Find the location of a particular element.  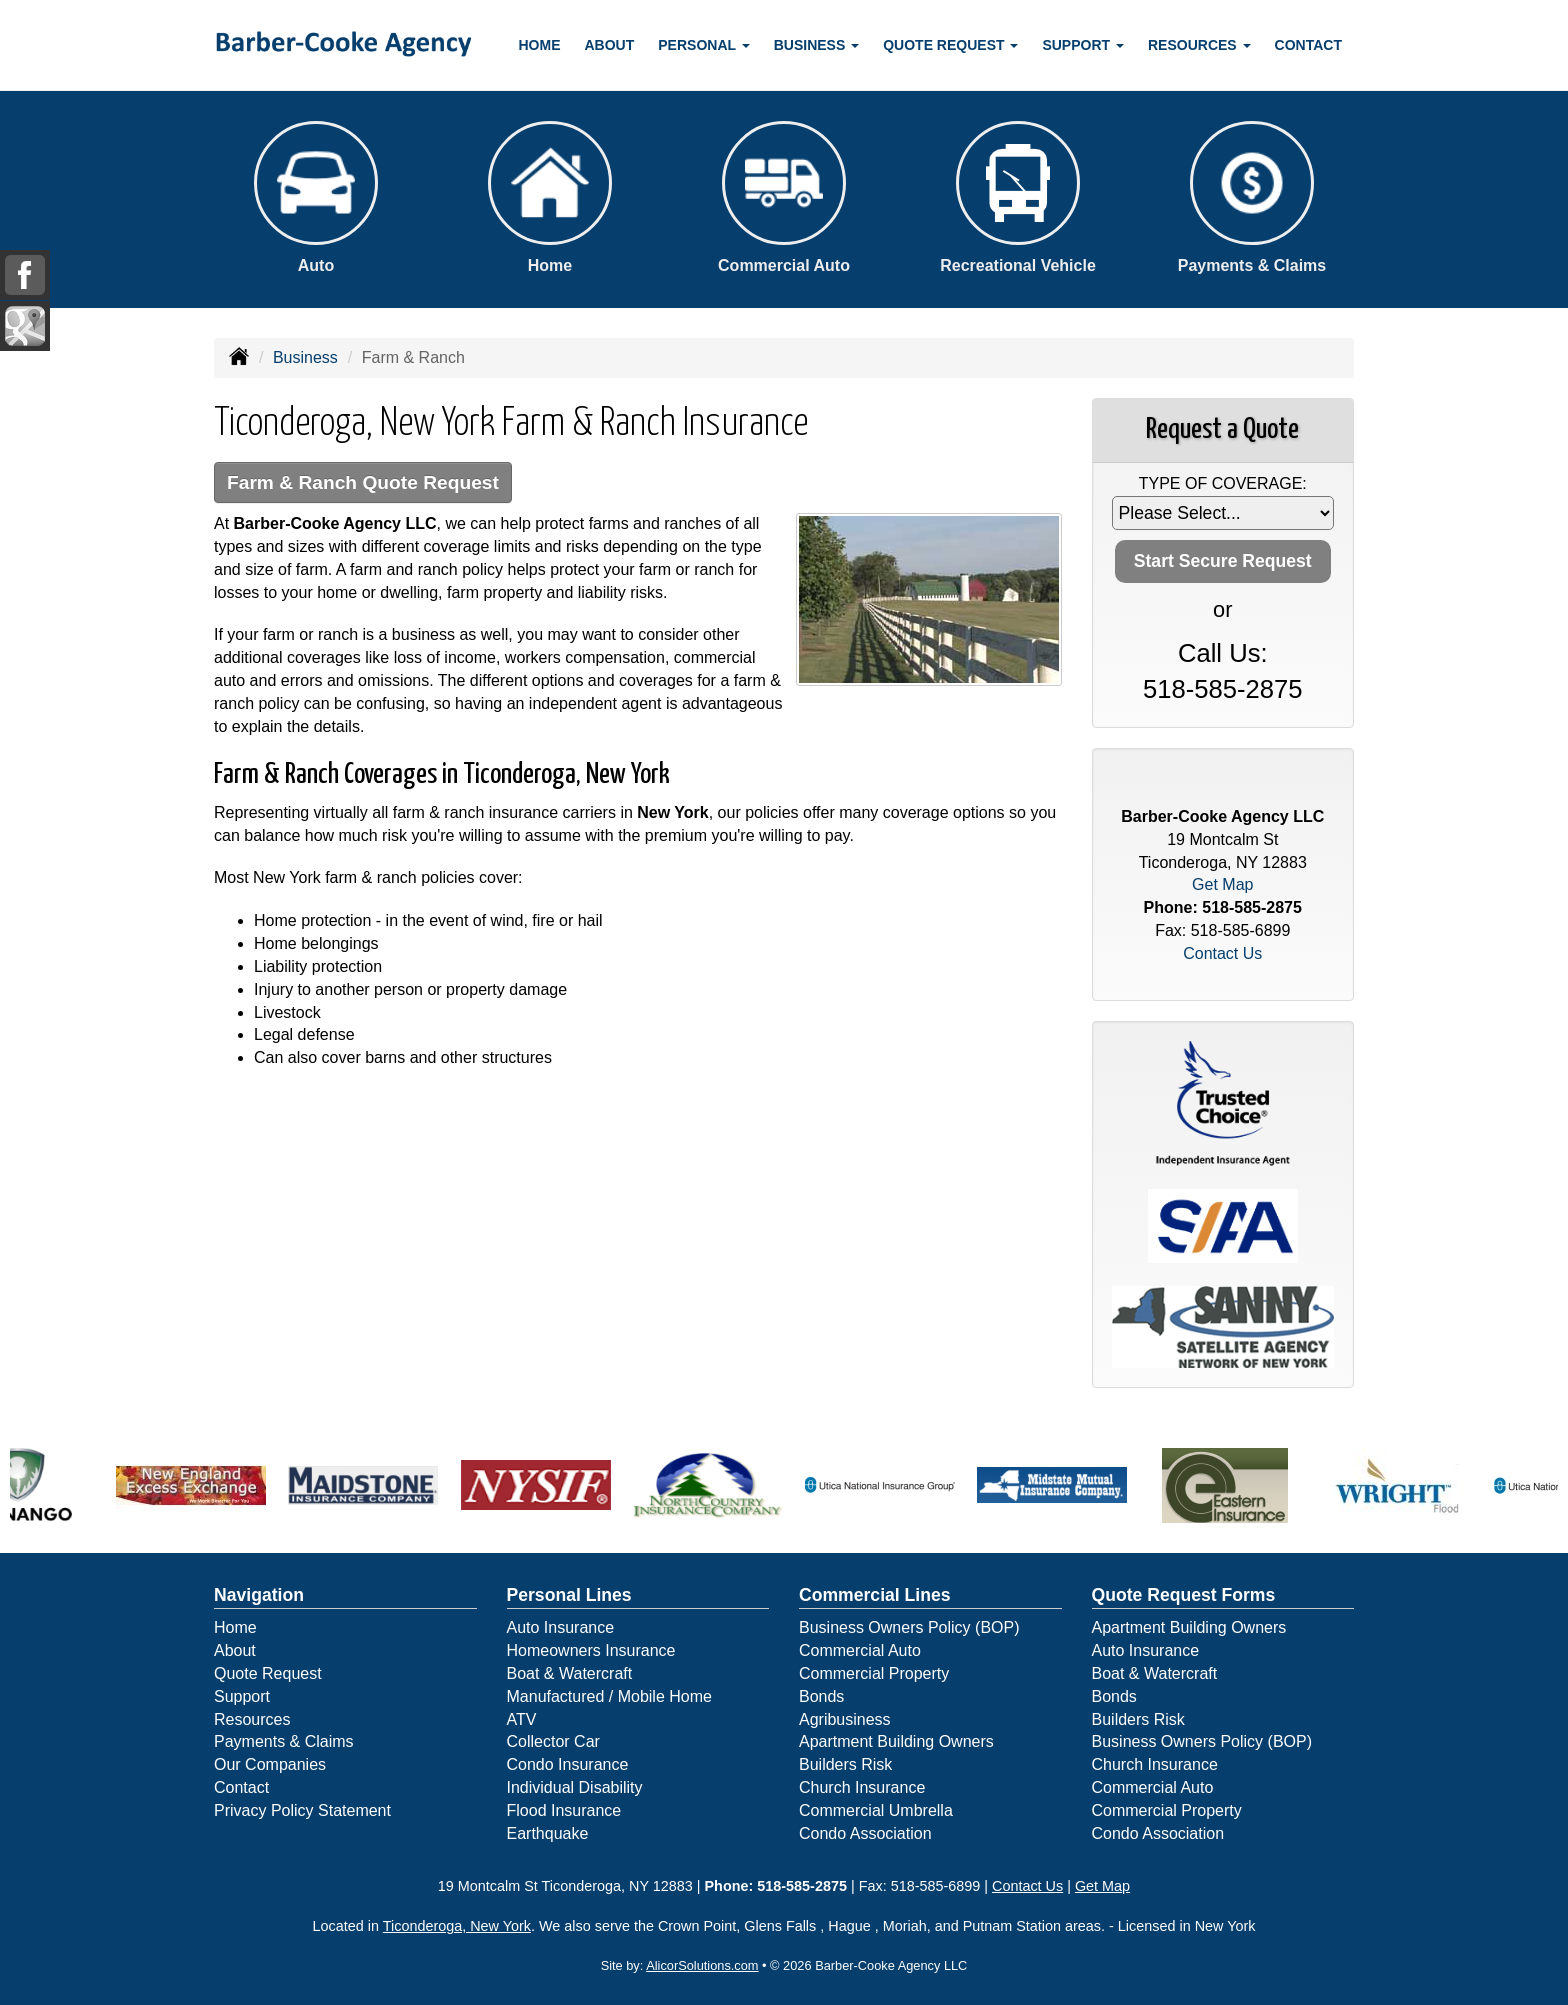

Home is located at coordinates (540, 45).